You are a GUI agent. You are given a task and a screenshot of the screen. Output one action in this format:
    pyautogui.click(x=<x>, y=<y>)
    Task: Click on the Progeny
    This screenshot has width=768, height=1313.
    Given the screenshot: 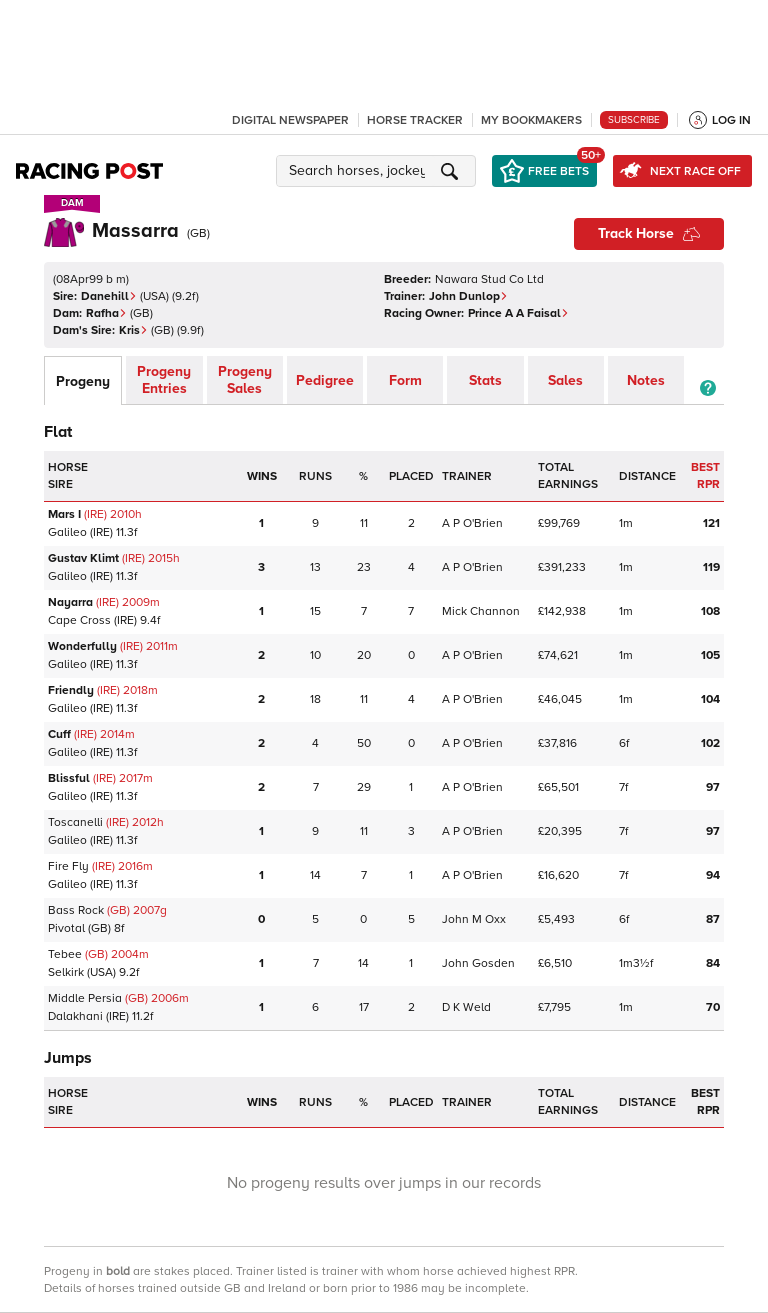 What is the action you would take?
    pyautogui.click(x=83, y=381)
    